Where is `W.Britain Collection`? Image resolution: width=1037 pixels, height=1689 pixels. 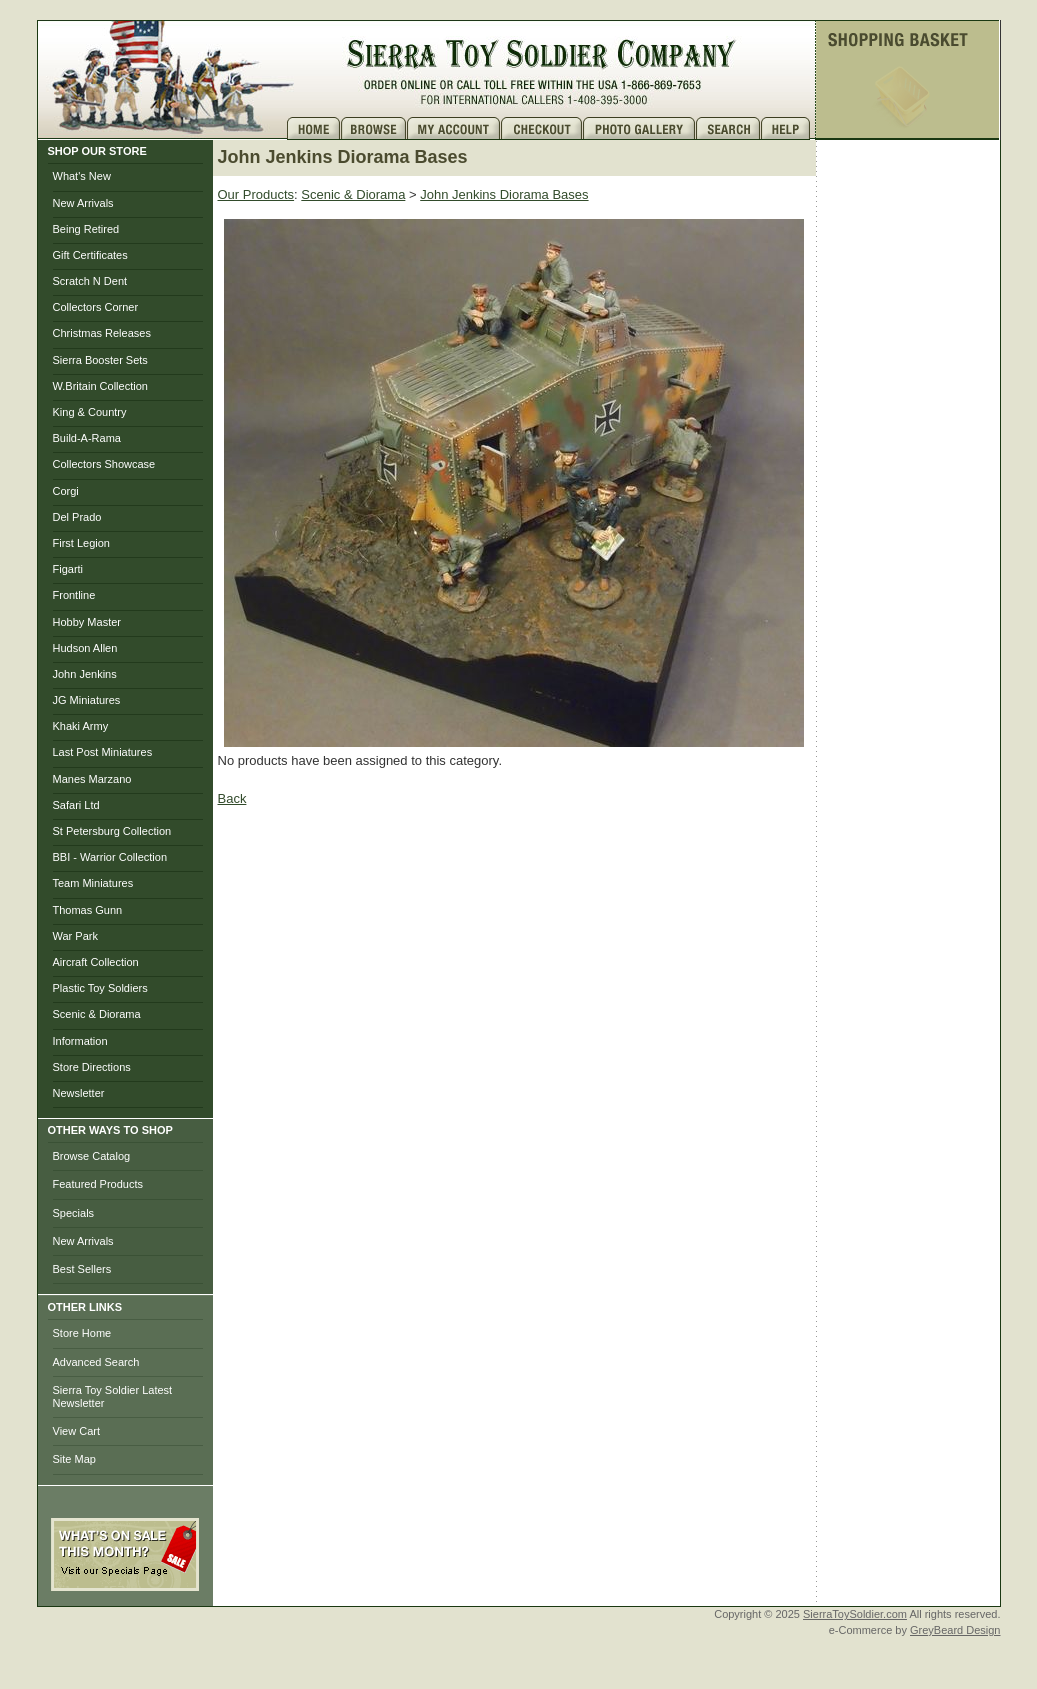 W.Britain Collection is located at coordinates (100, 386).